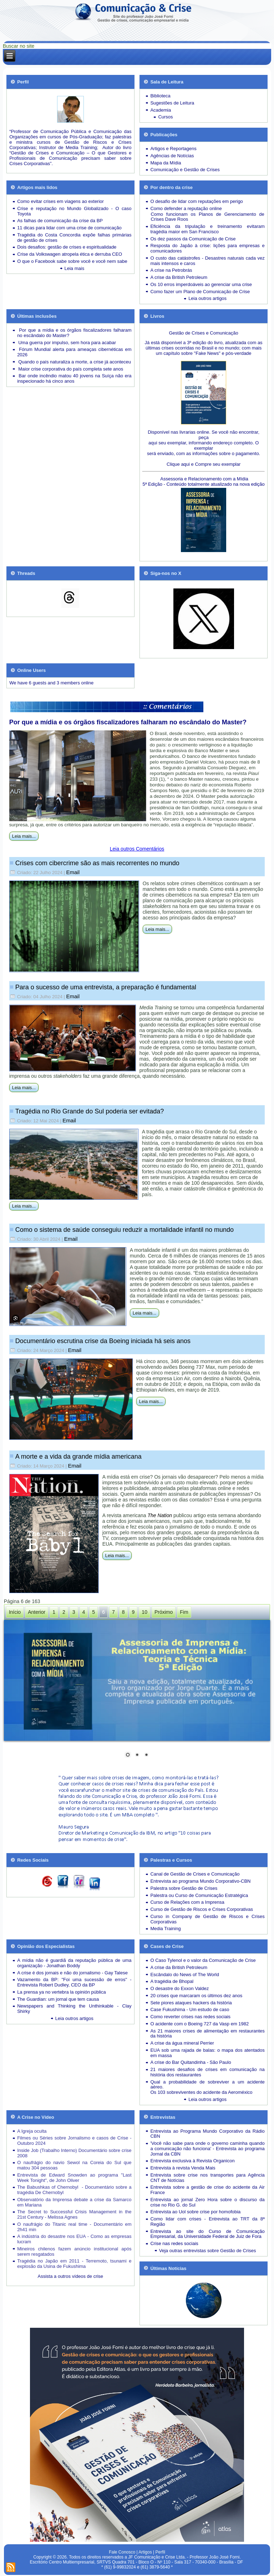 The width and height of the screenshot is (274, 2576). What do you see at coordinates (207, 2052) in the screenshot?
I see `EUA sob uma rajada de balas: o mapa dos atentados em massa` at bounding box center [207, 2052].